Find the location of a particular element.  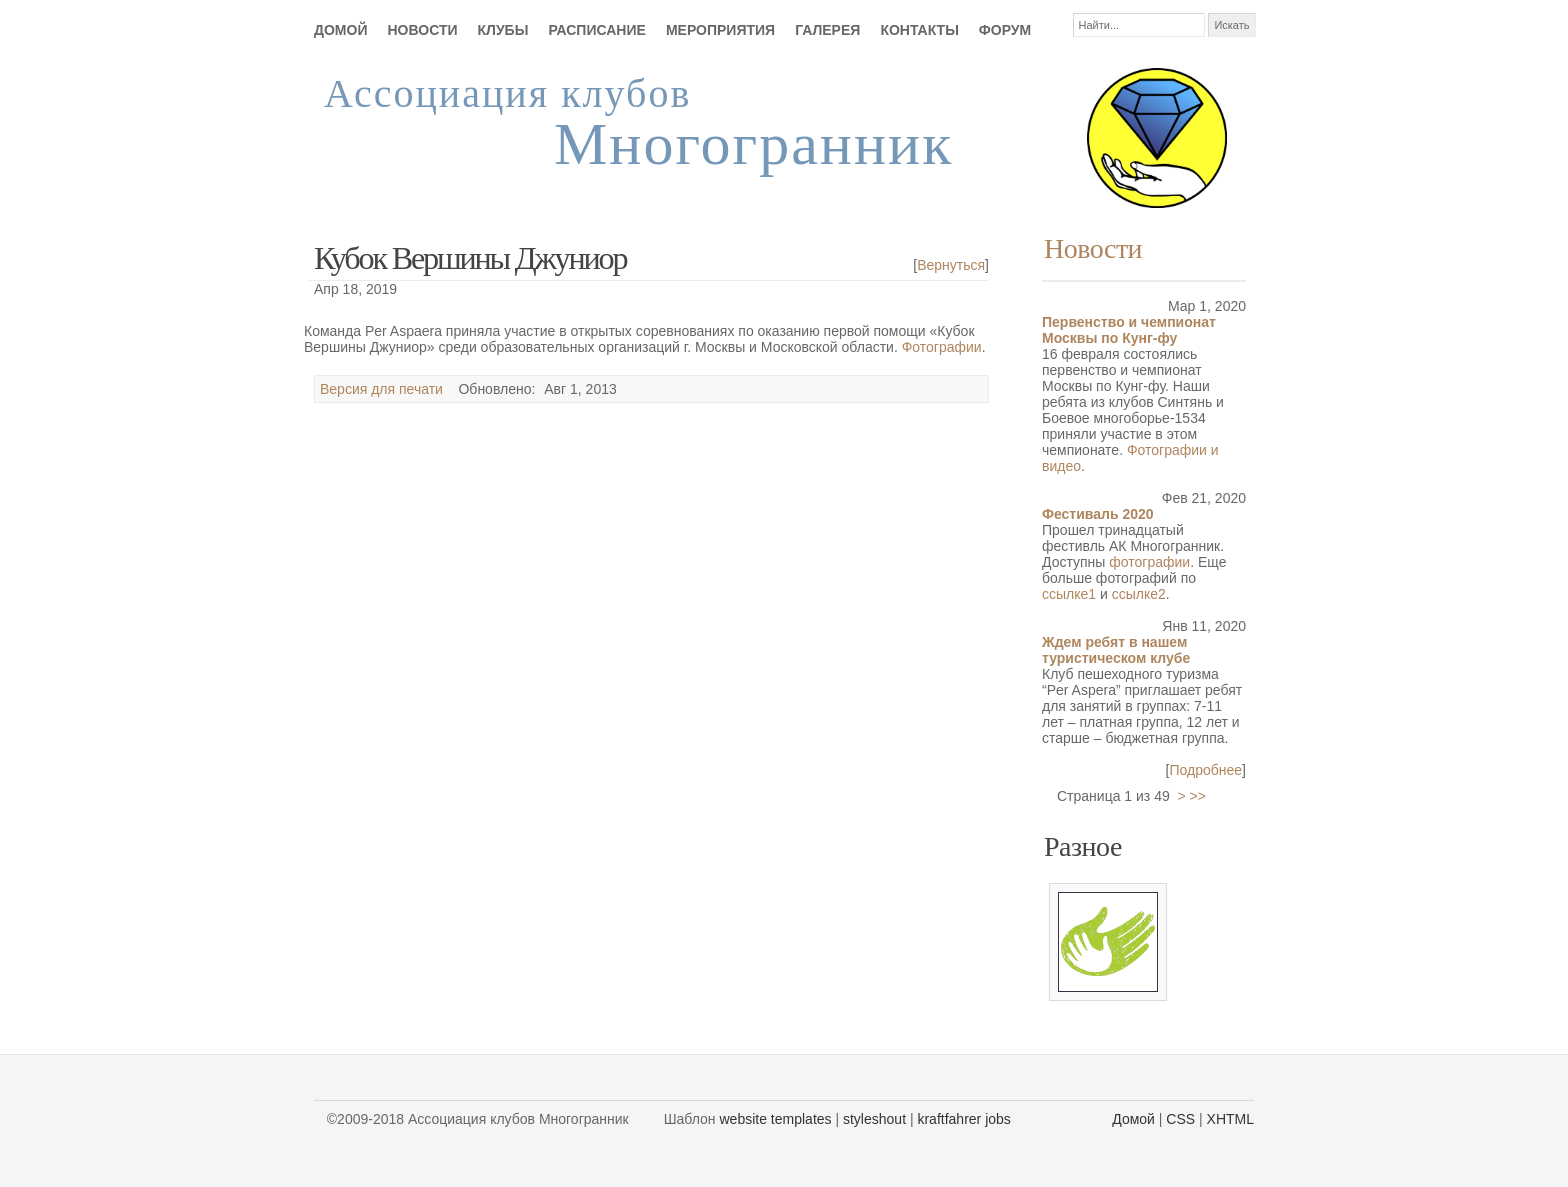

website templates is located at coordinates (776, 1119).